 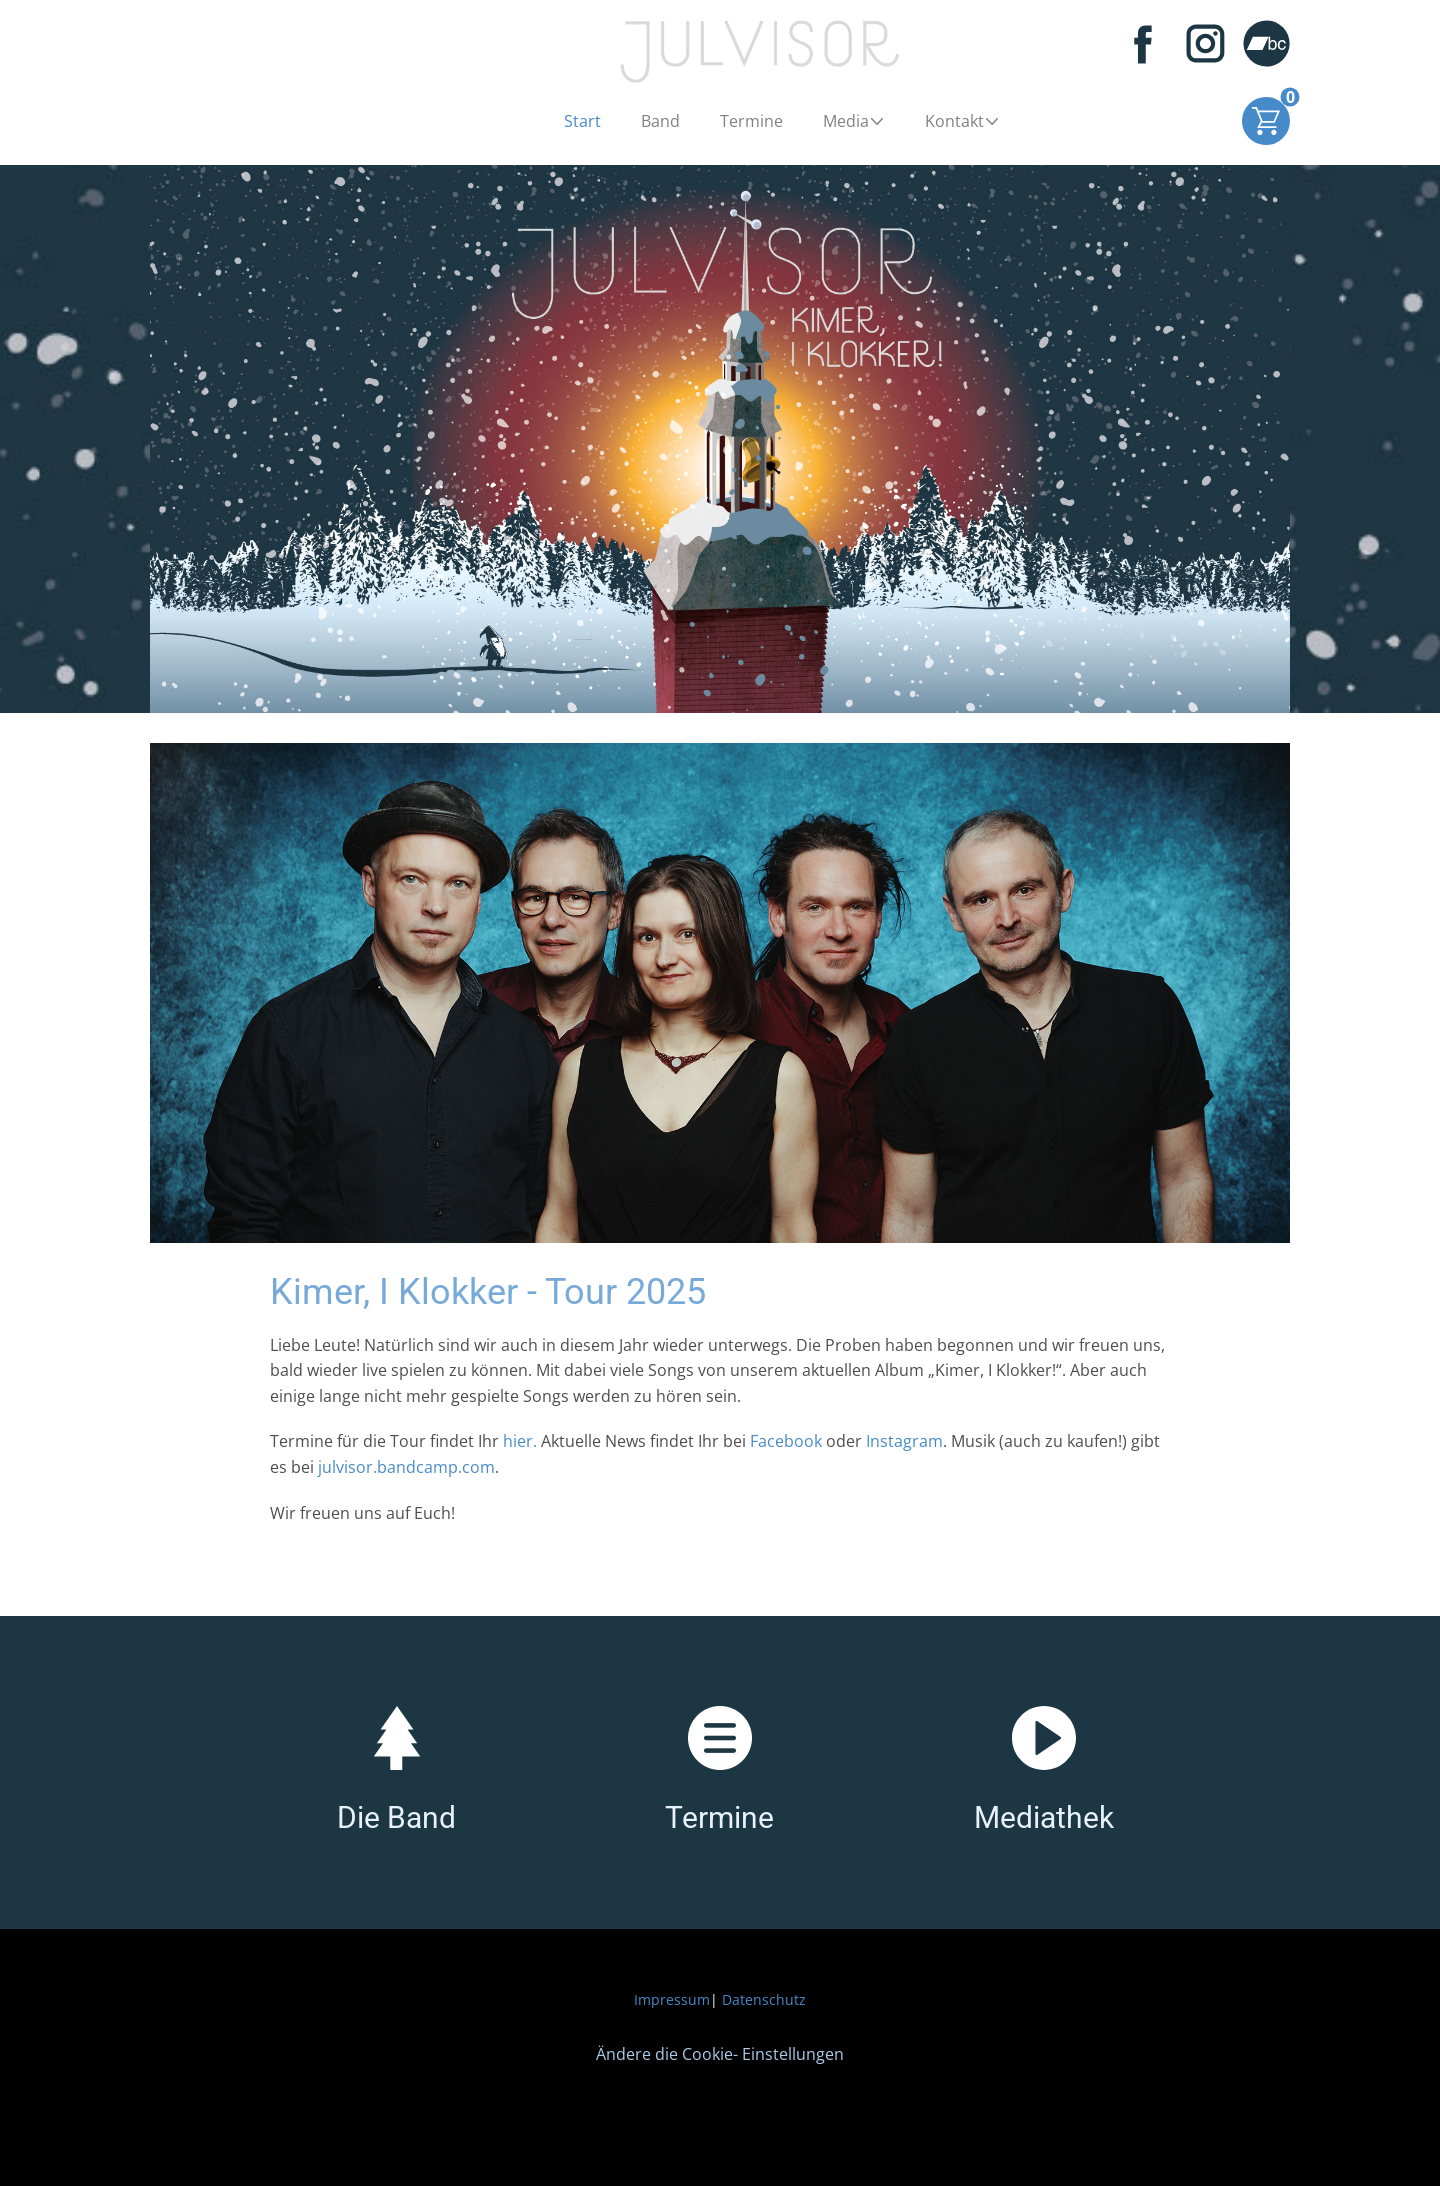 What do you see at coordinates (660, 121) in the screenshot?
I see `Band [menuitem]` at bounding box center [660, 121].